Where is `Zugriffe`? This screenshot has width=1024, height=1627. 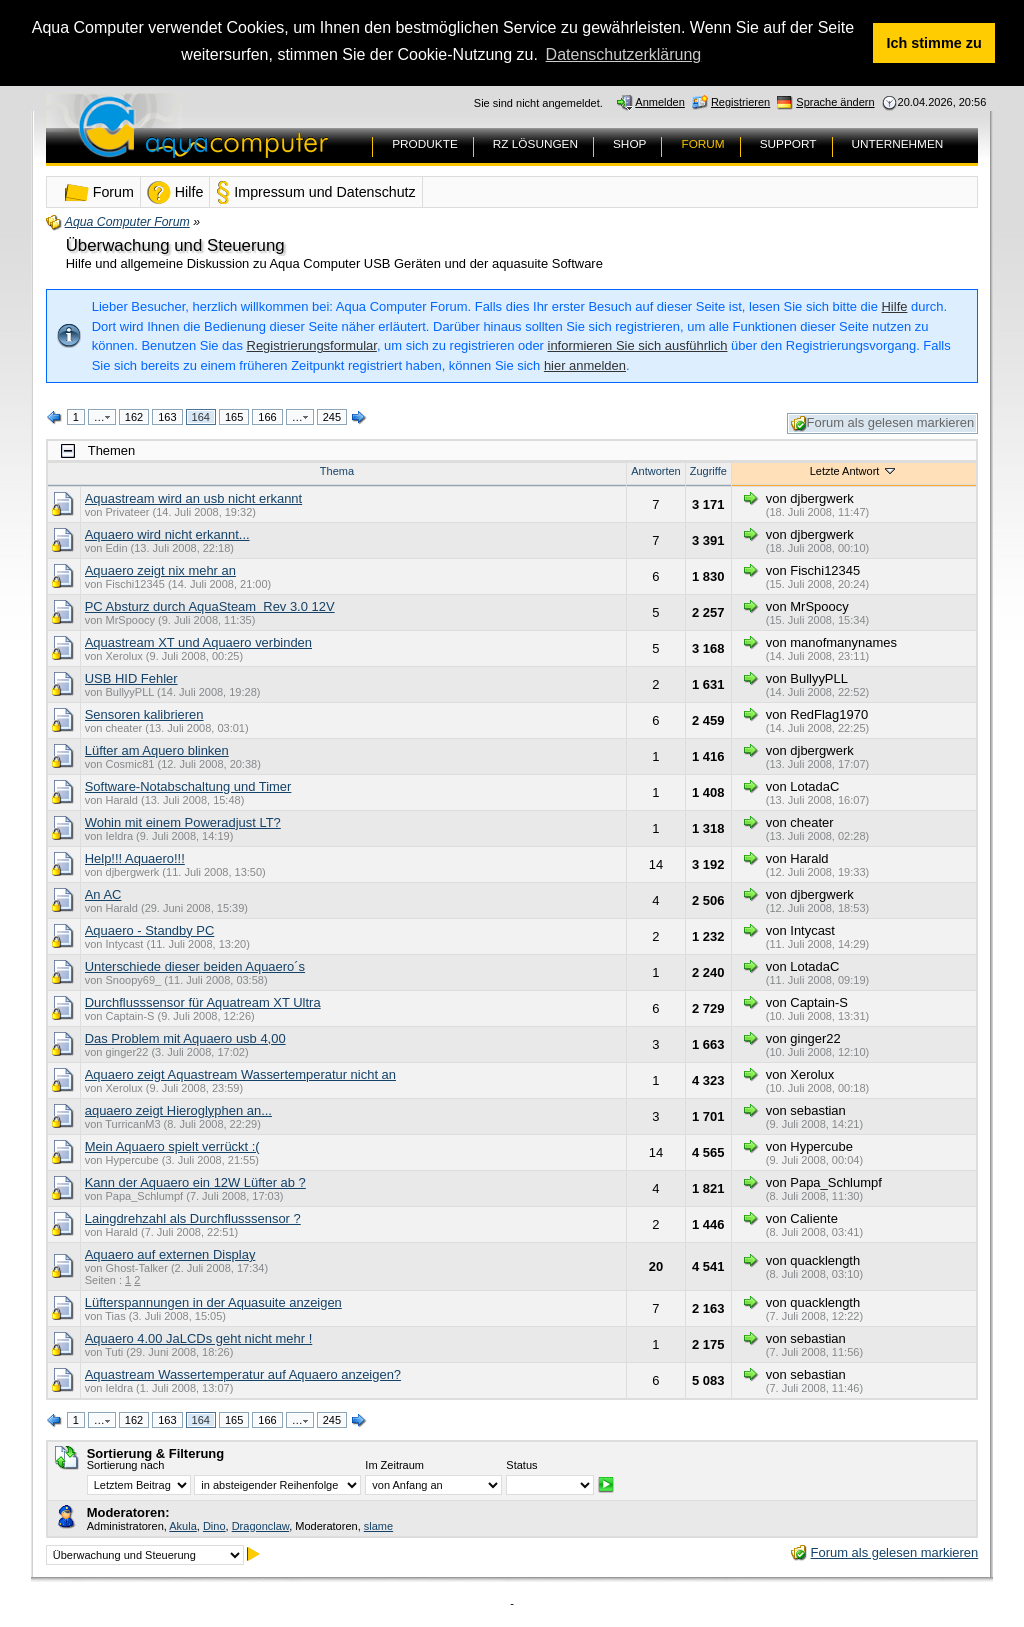
Zugriffe is located at coordinates (708, 470).